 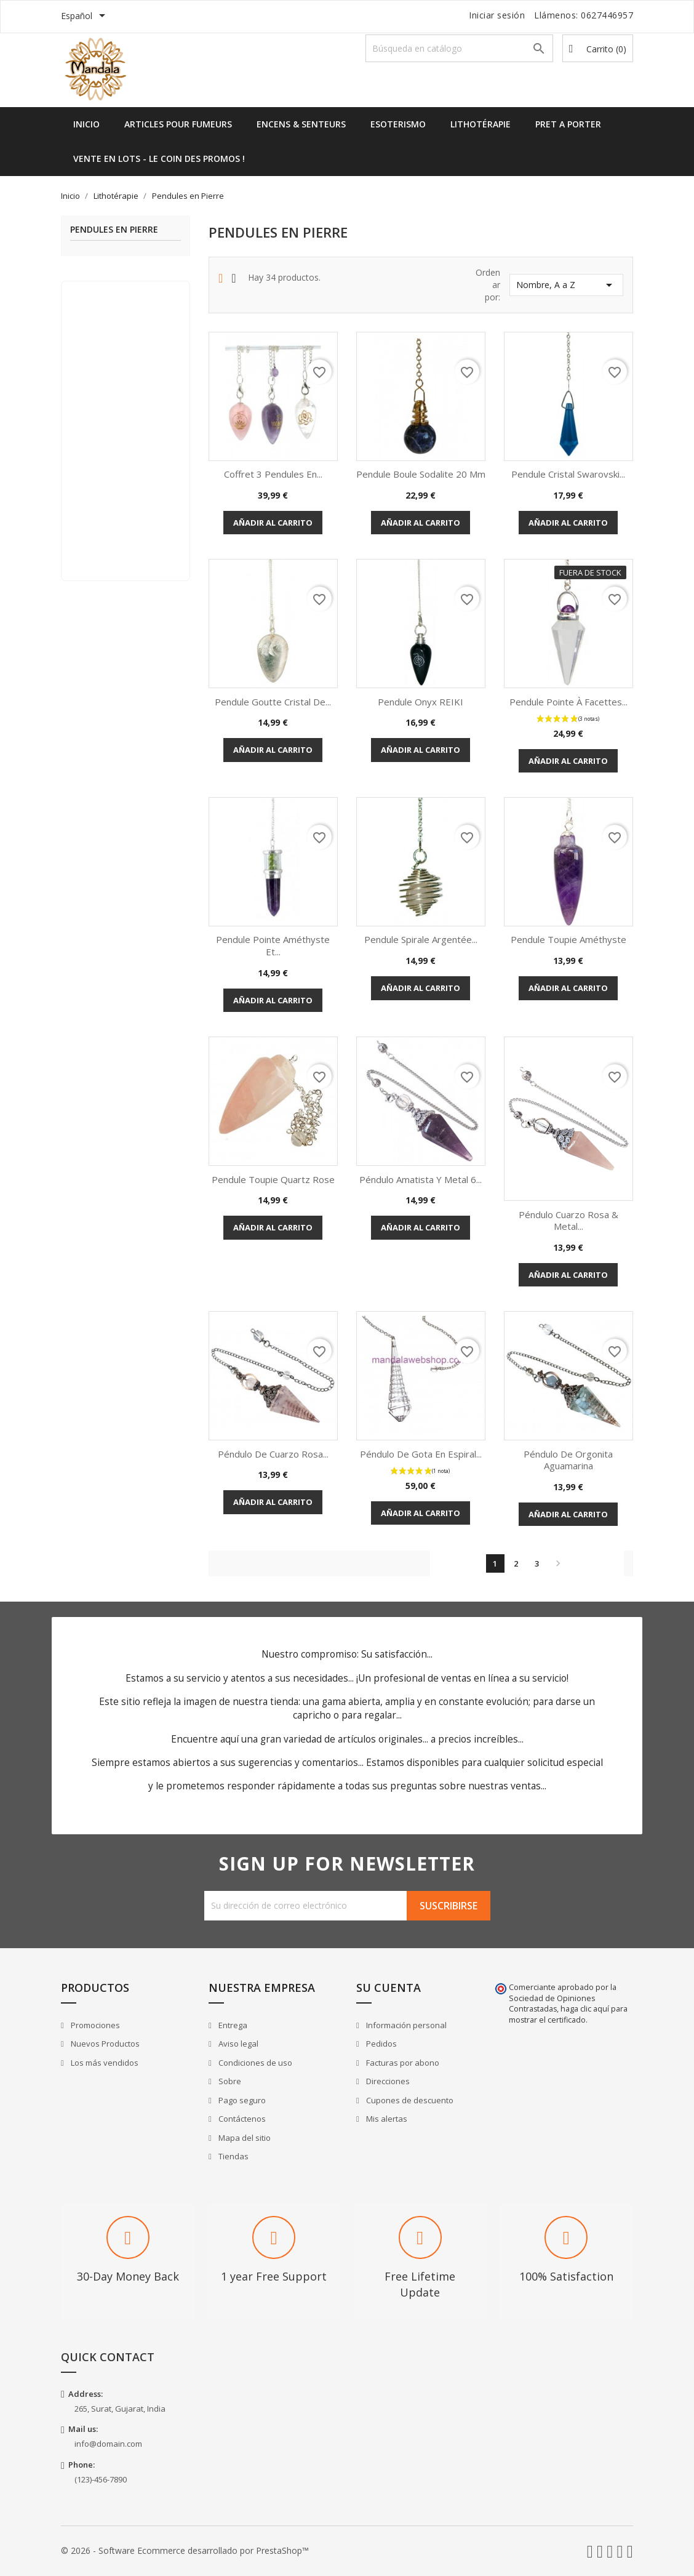 I want to click on Pedidos, so click(x=380, y=2043).